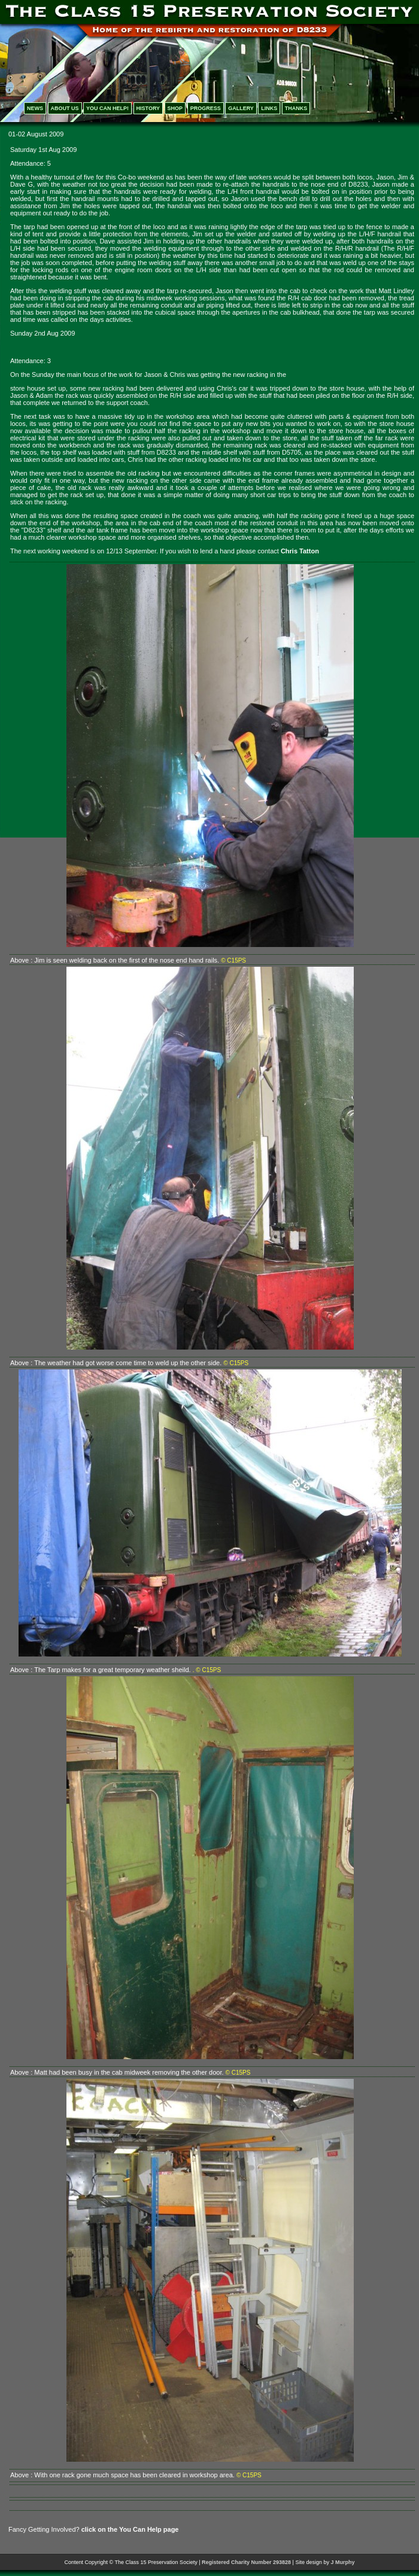  What do you see at coordinates (241, 108) in the screenshot?
I see `GALLERY` at bounding box center [241, 108].